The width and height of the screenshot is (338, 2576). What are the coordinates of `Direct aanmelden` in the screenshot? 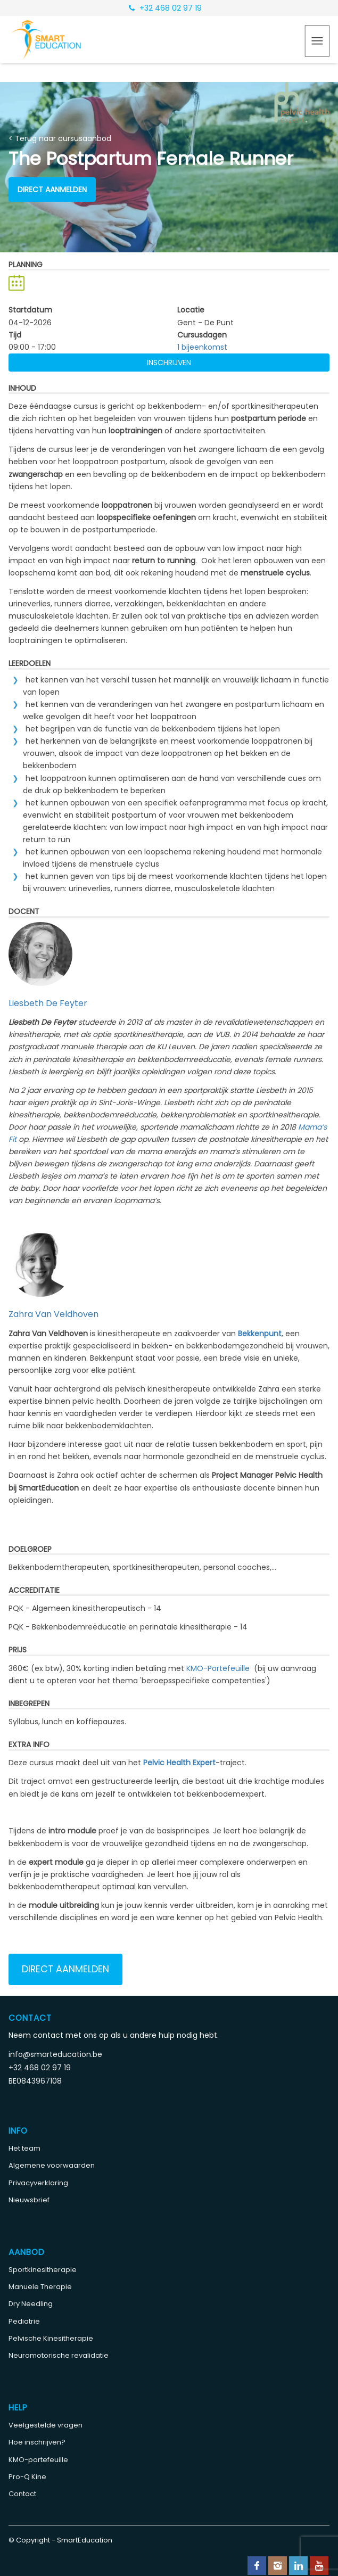 It's located at (52, 189).